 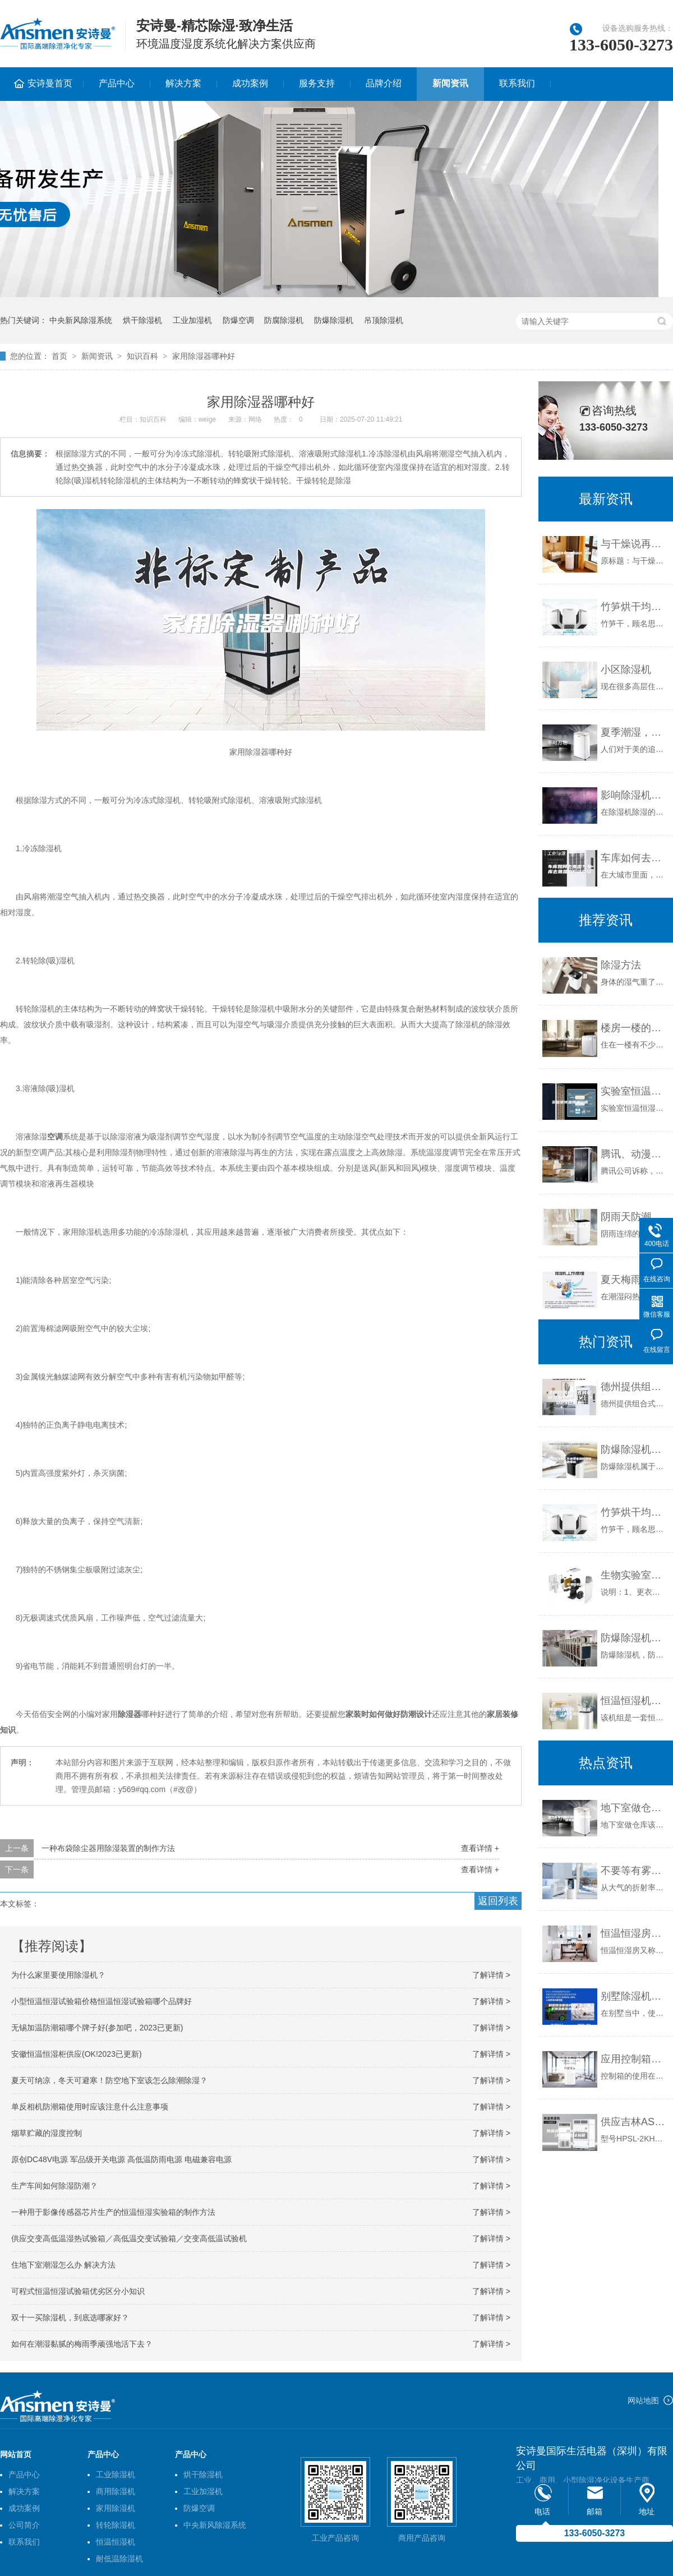 I want to click on 家用除湿器哪种好, so click(x=203, y=356).